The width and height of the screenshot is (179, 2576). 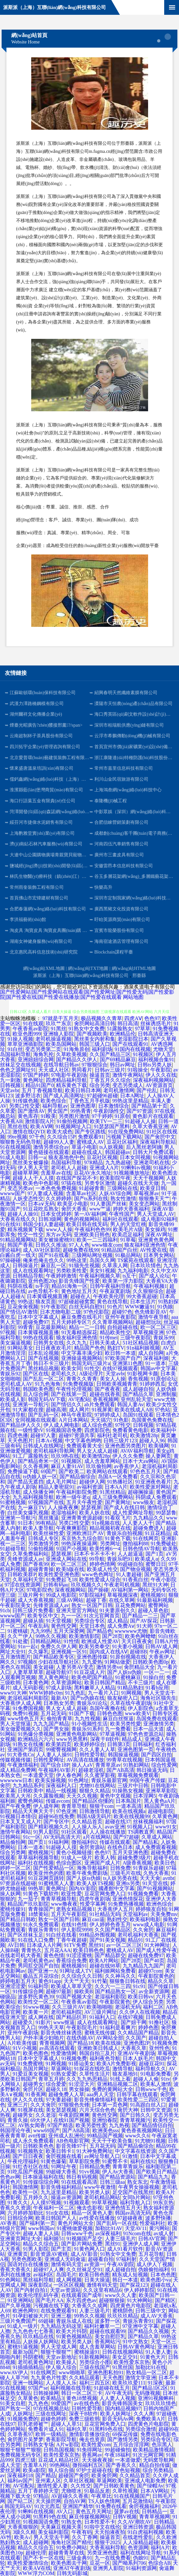 I want to click on 成人精品, so click(x=117, y=1620).